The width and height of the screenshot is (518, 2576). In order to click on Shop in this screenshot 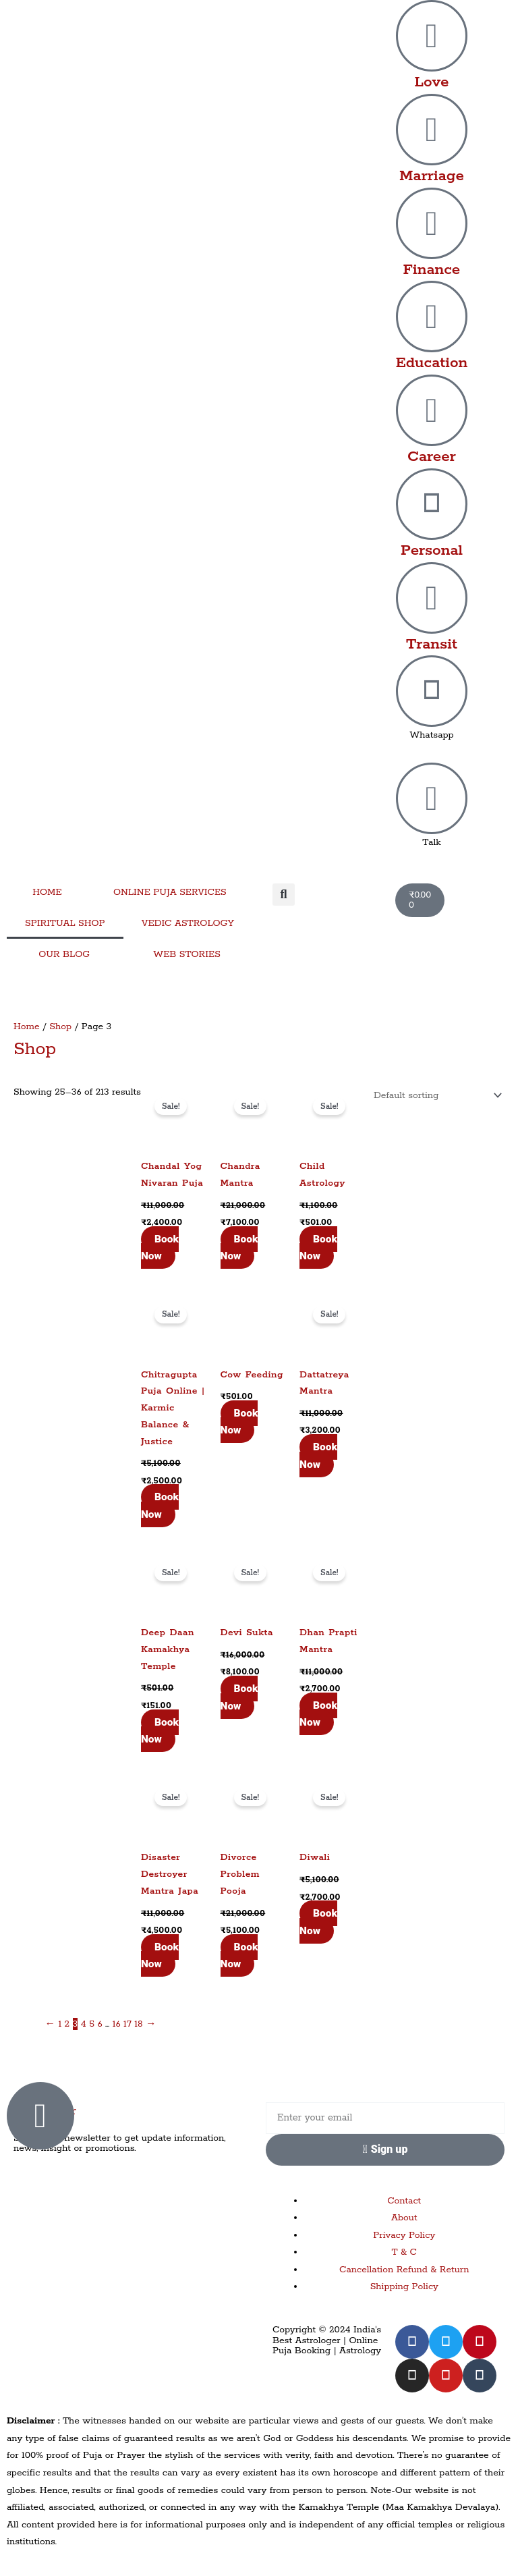, I will do `click(60, 1026)`.